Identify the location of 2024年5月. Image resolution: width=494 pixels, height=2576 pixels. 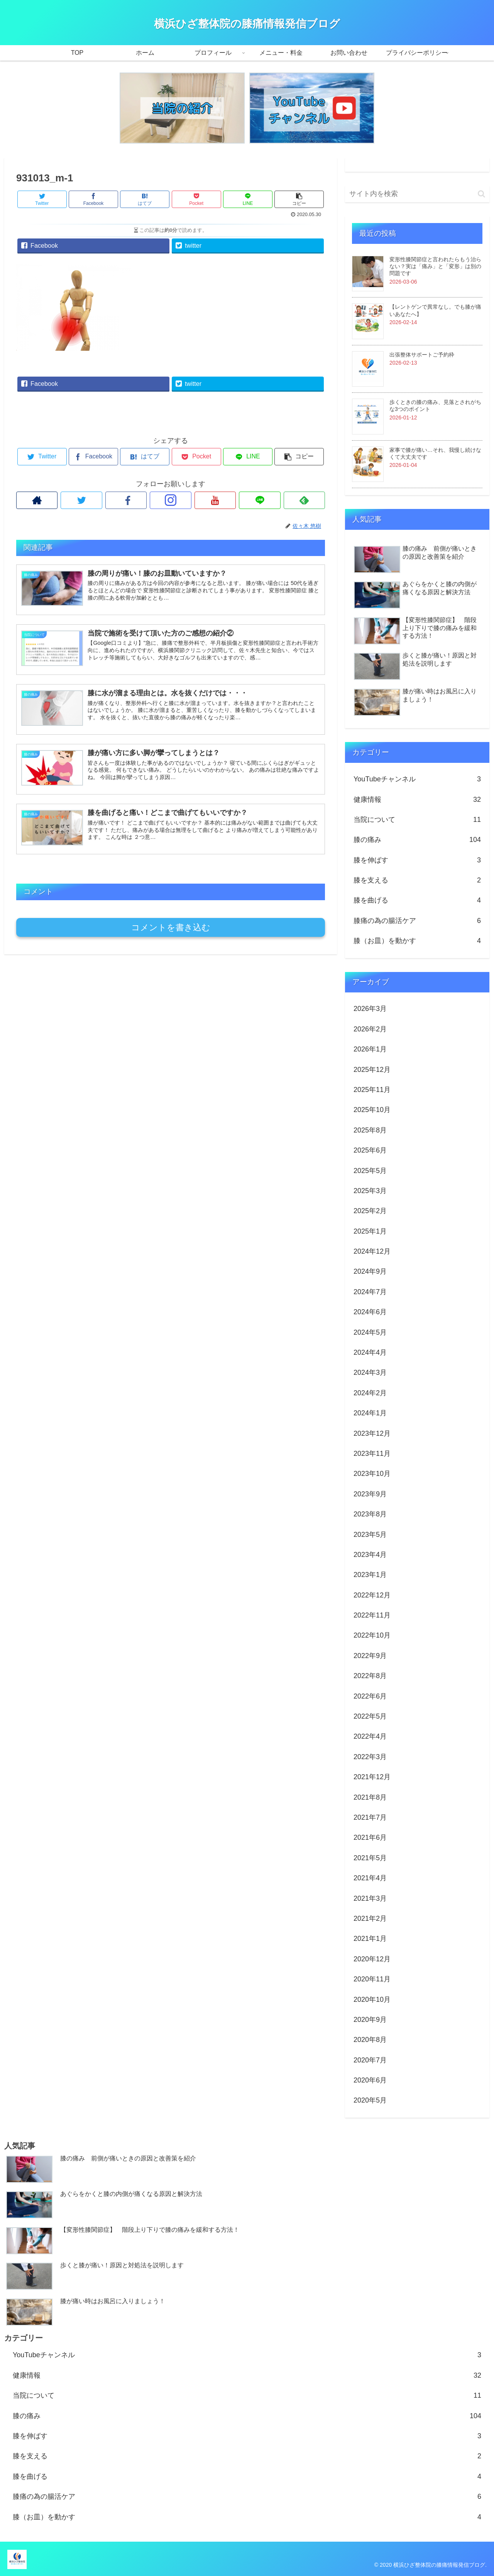
(370, 1332).